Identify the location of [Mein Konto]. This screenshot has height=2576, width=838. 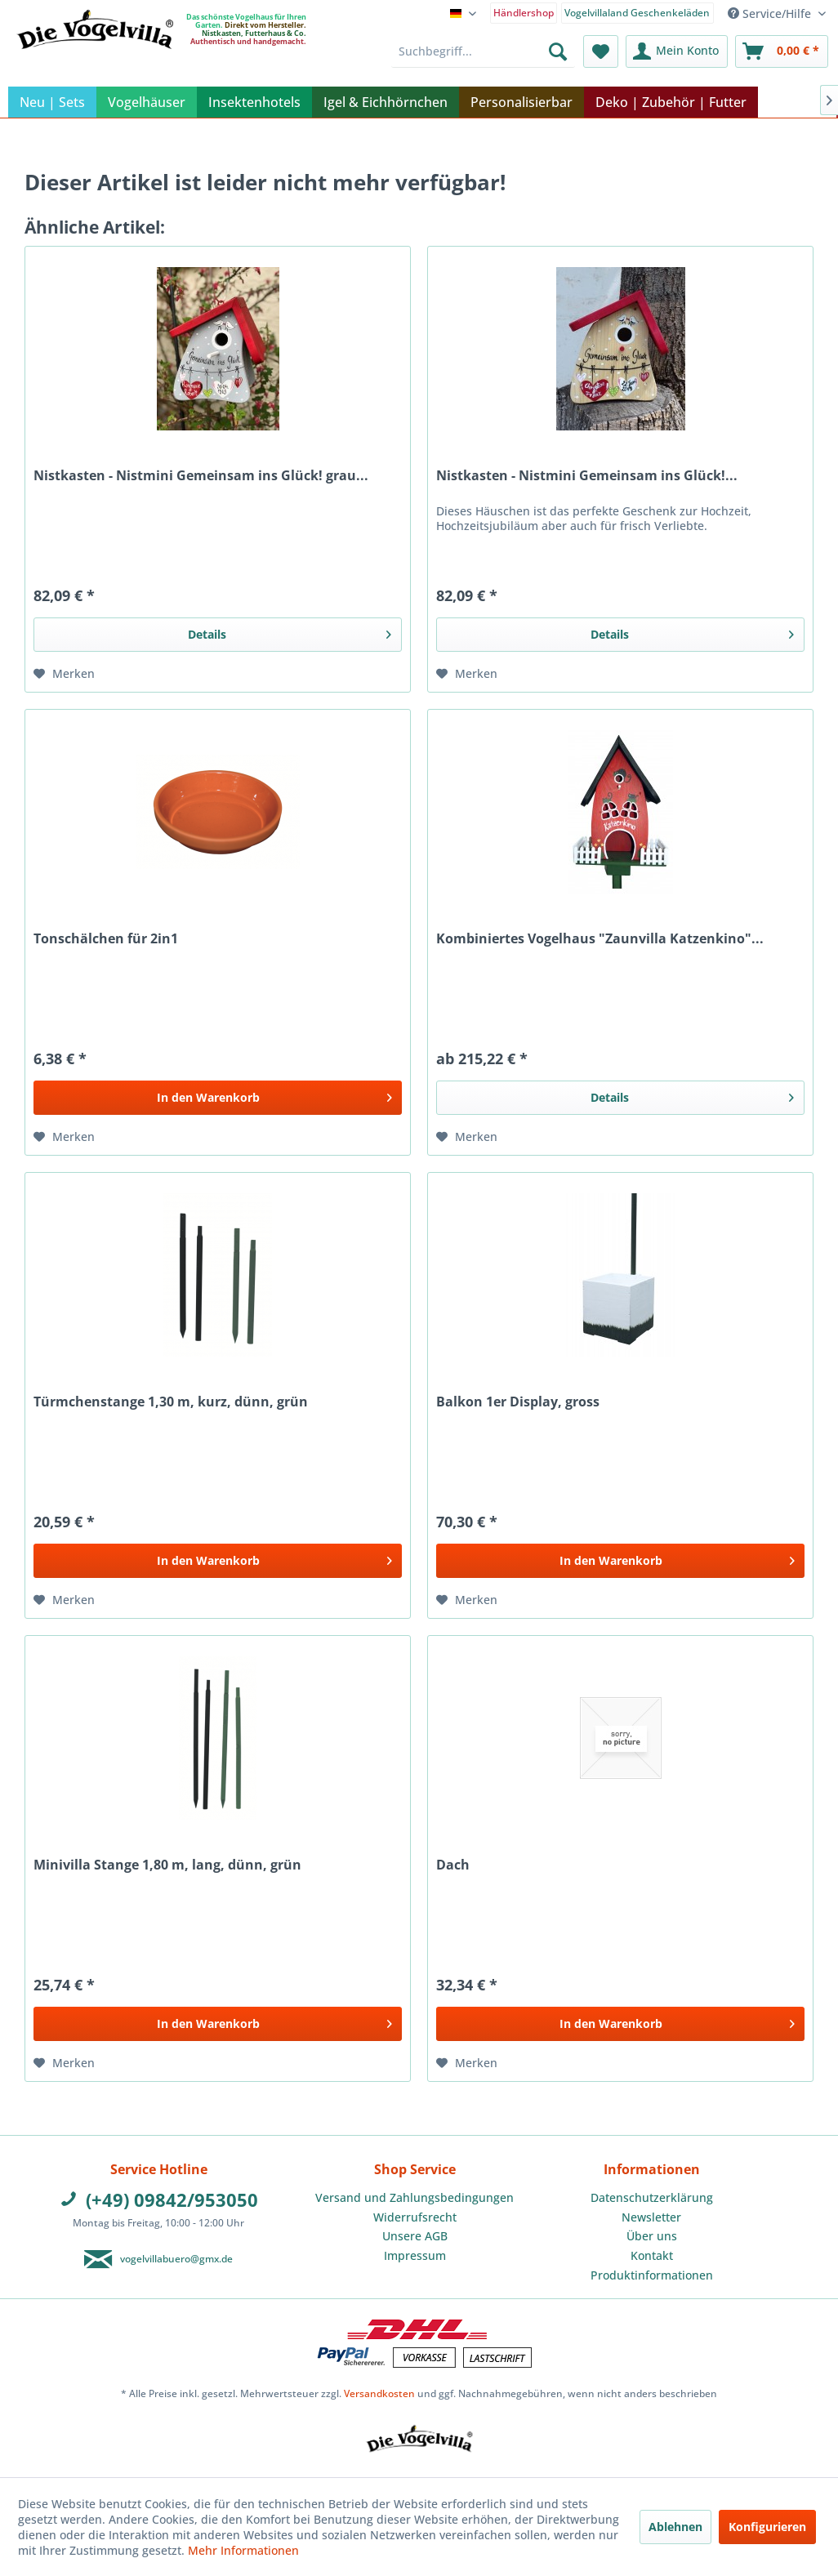
(677, 51).